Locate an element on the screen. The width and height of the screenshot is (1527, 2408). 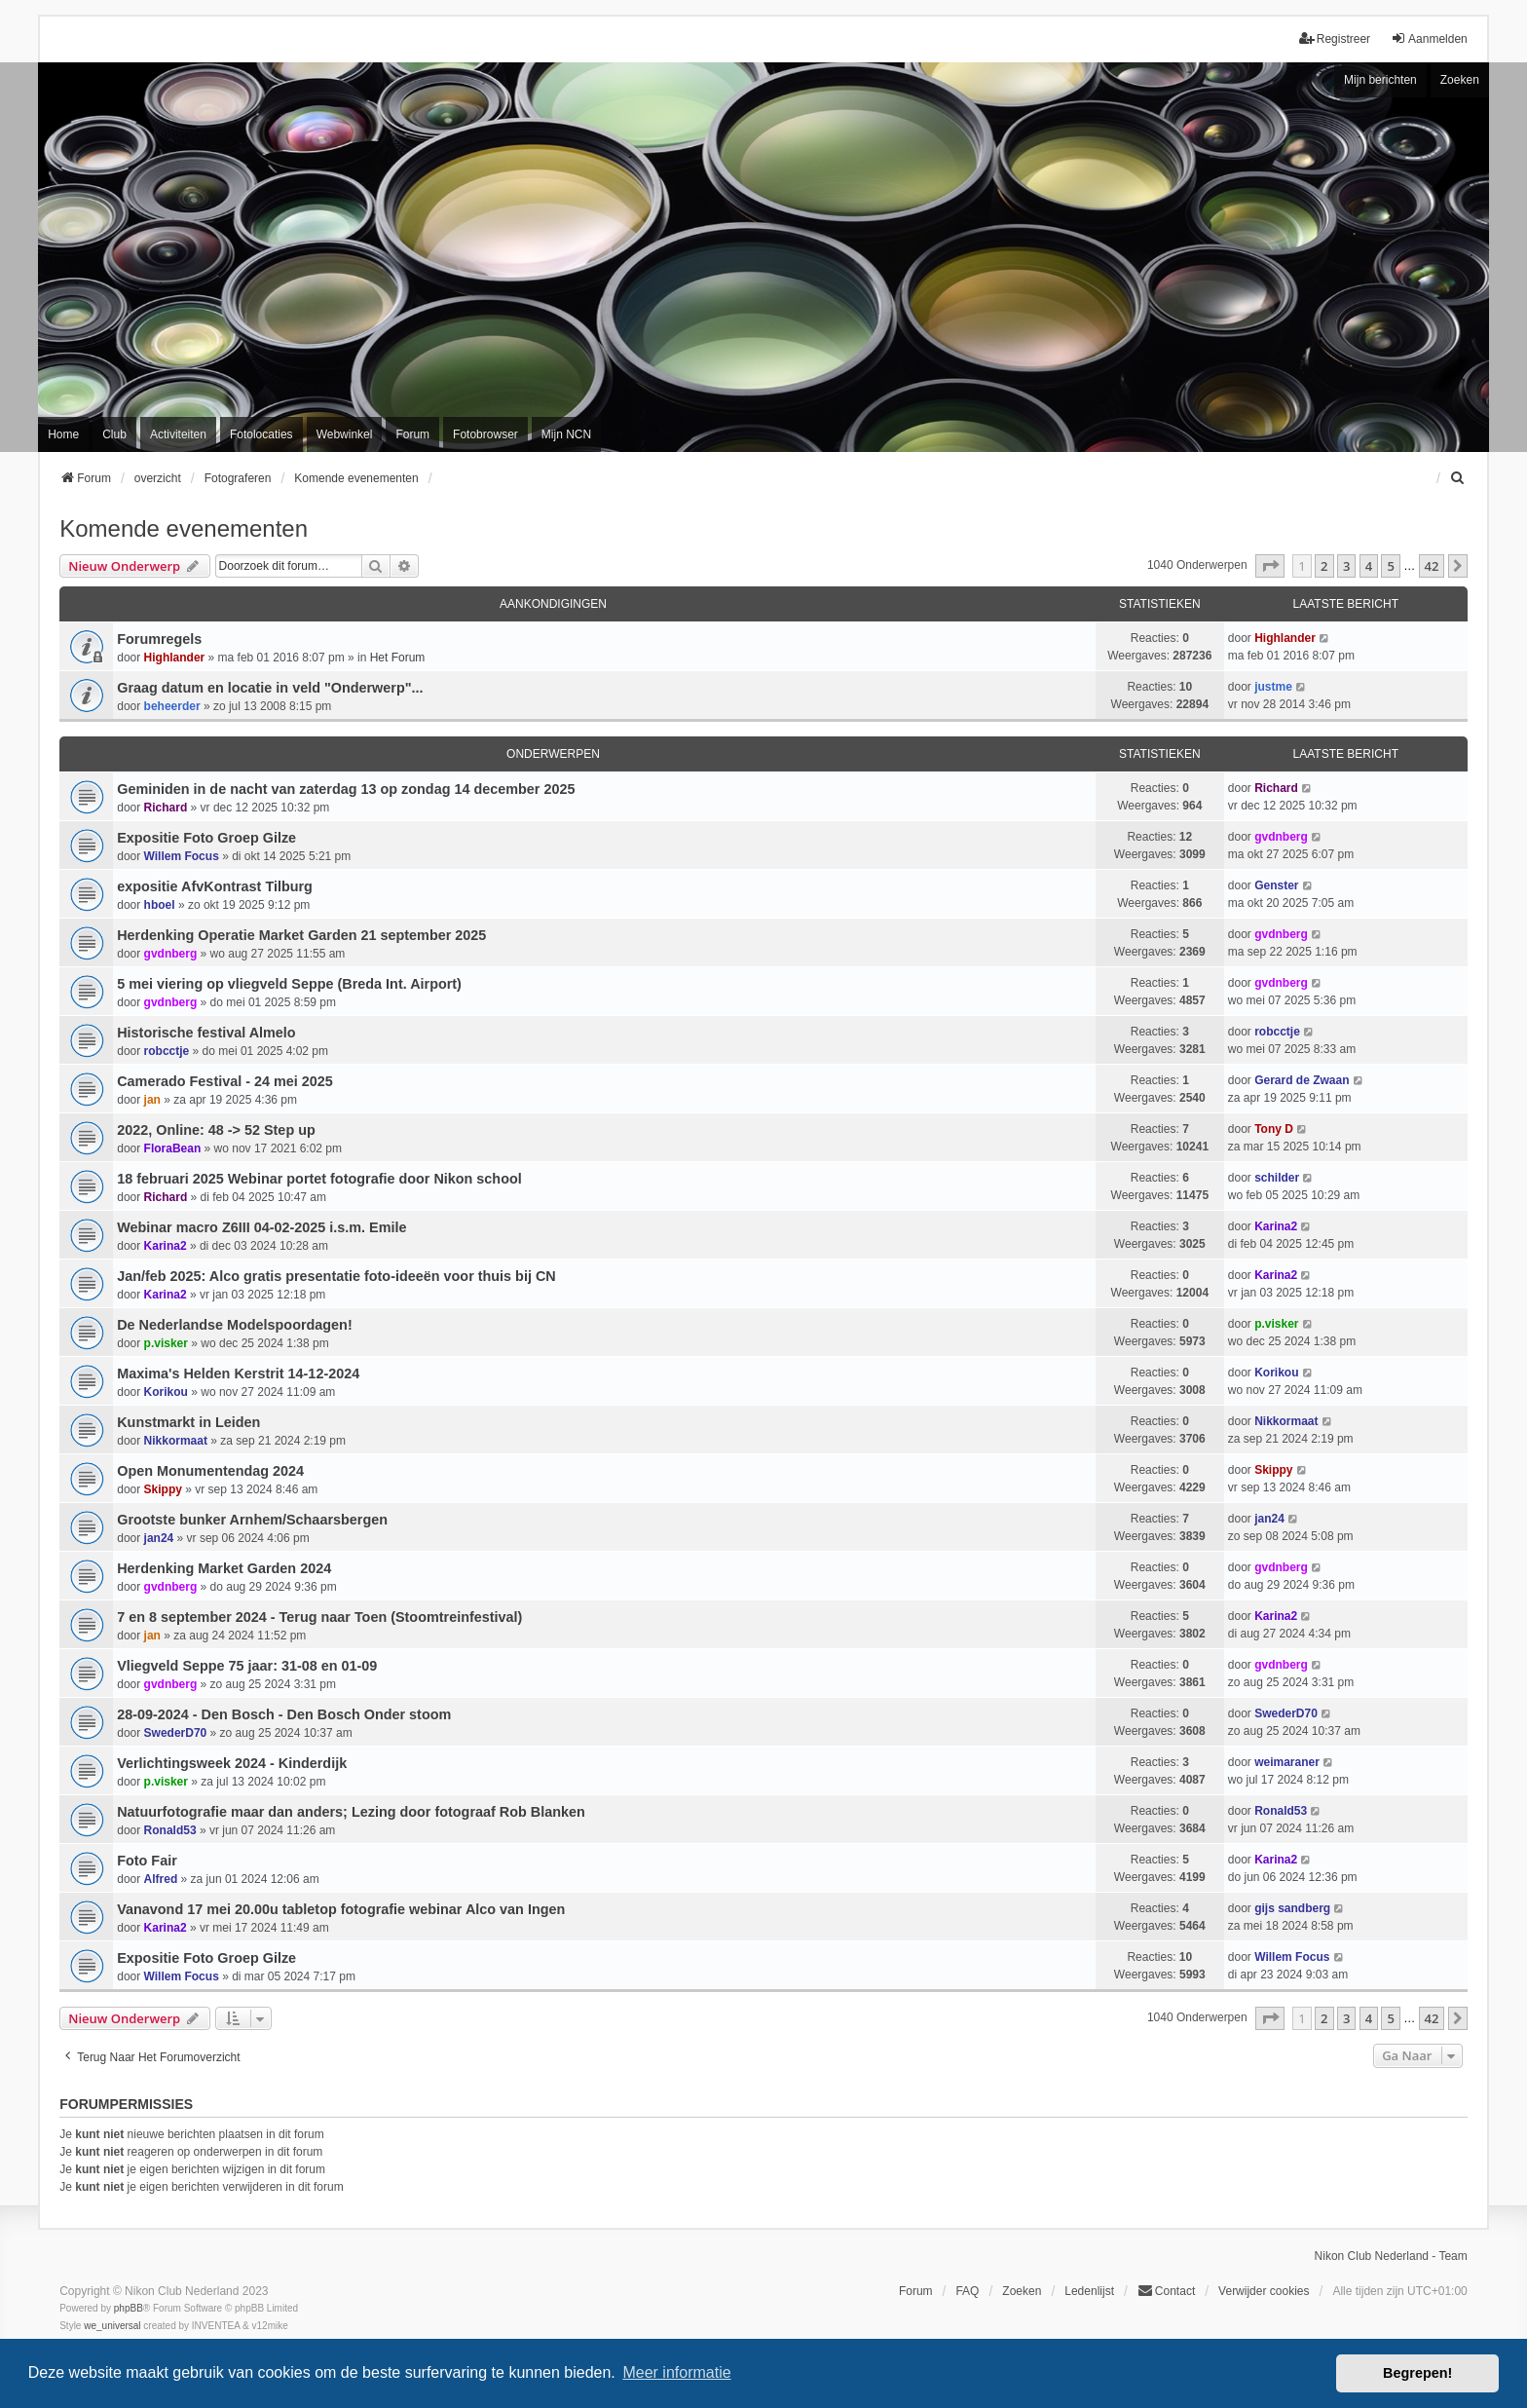
weimaraner is located at coordinates (1287, 1762).